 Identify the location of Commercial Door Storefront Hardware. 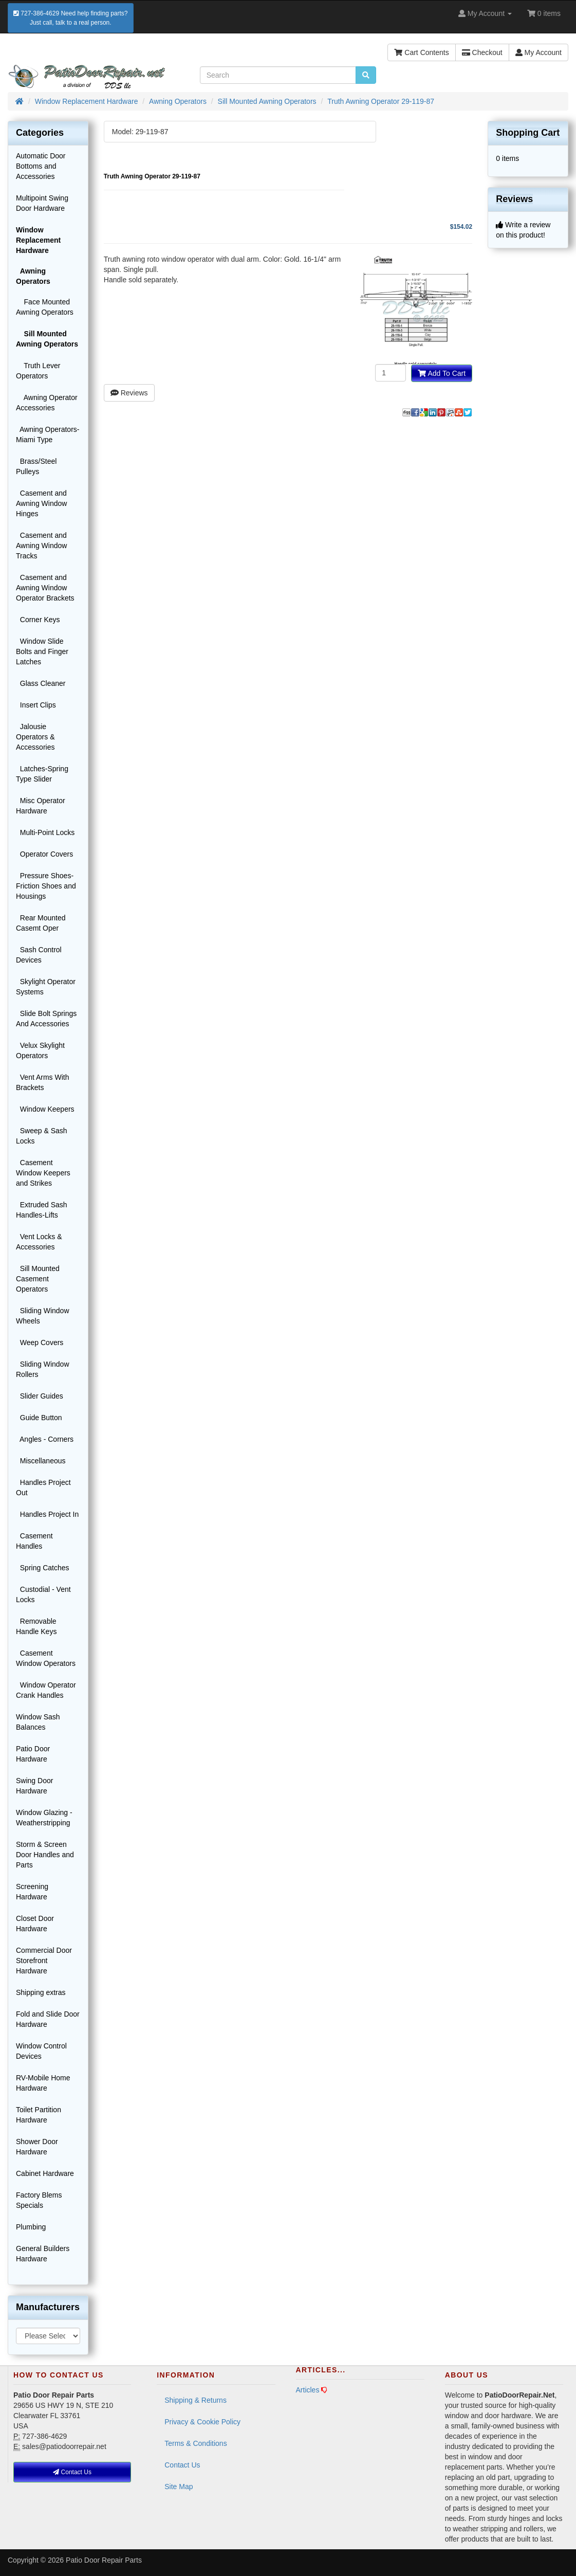
(44, 1960).